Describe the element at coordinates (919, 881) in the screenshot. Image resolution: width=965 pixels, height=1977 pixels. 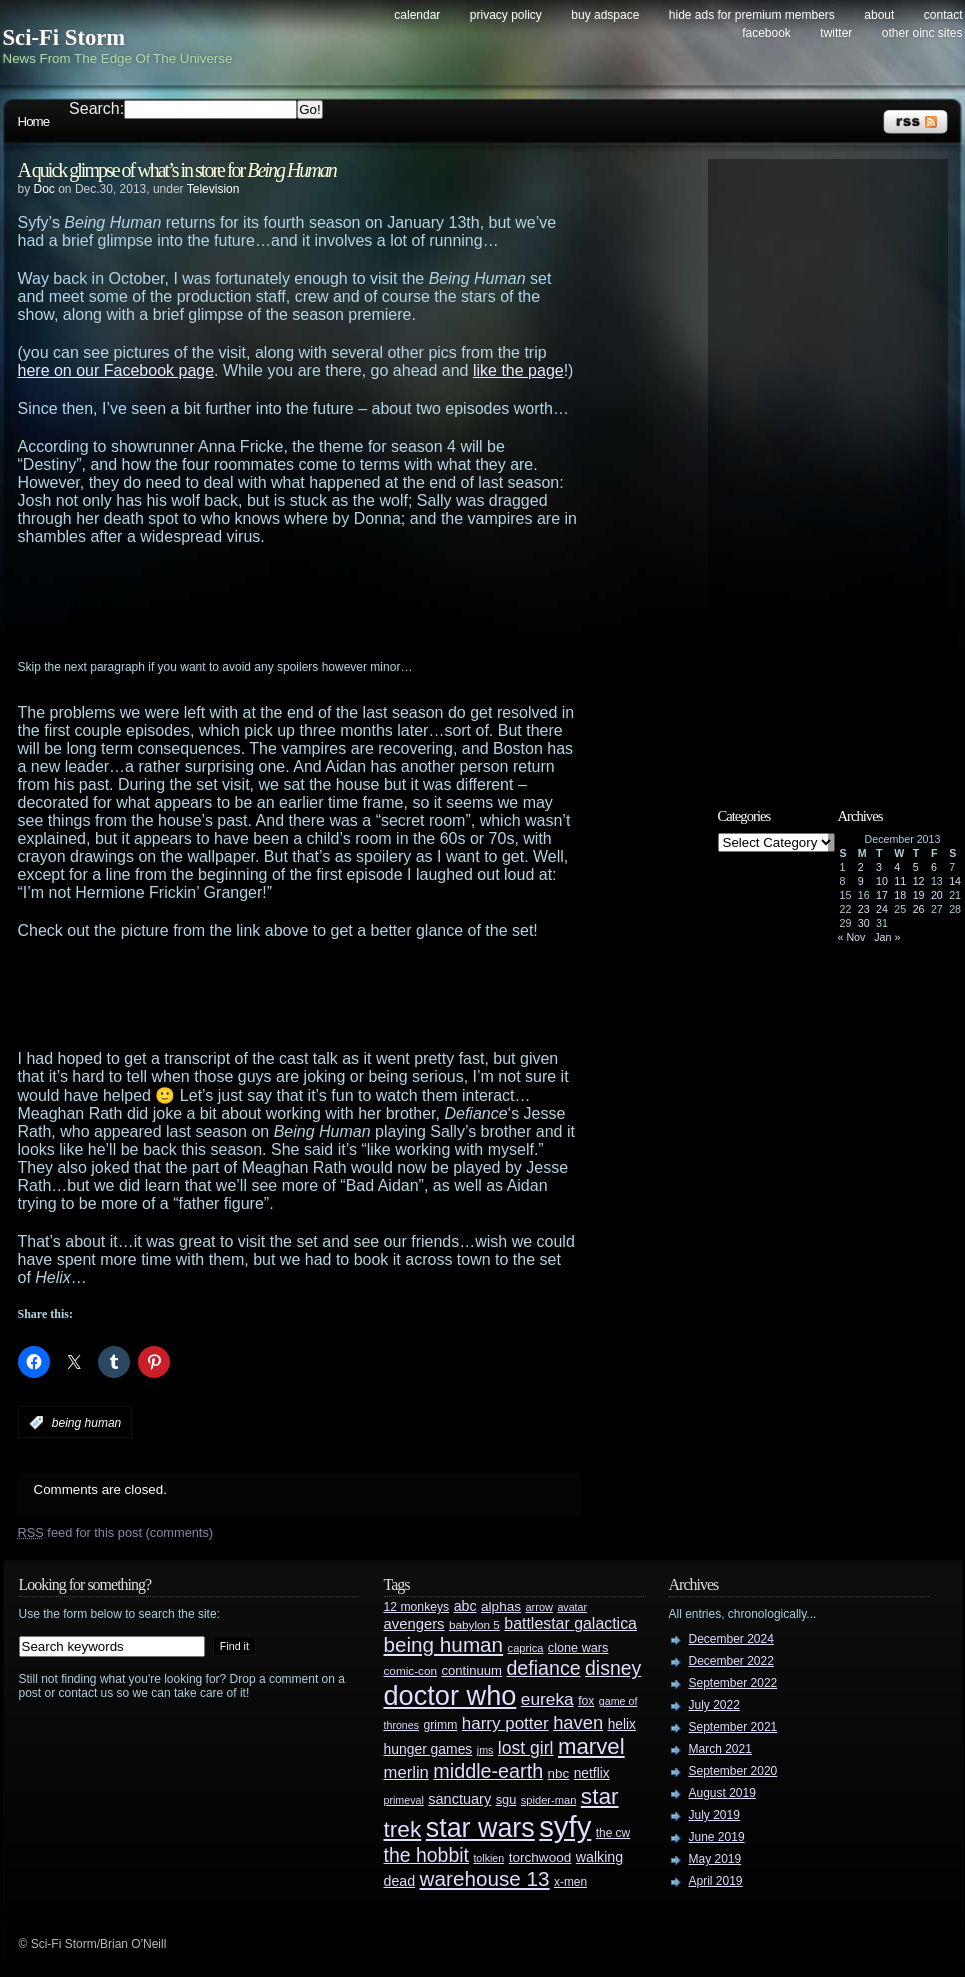
I see `12 [Posts published on December 12, 2013]` at that location.